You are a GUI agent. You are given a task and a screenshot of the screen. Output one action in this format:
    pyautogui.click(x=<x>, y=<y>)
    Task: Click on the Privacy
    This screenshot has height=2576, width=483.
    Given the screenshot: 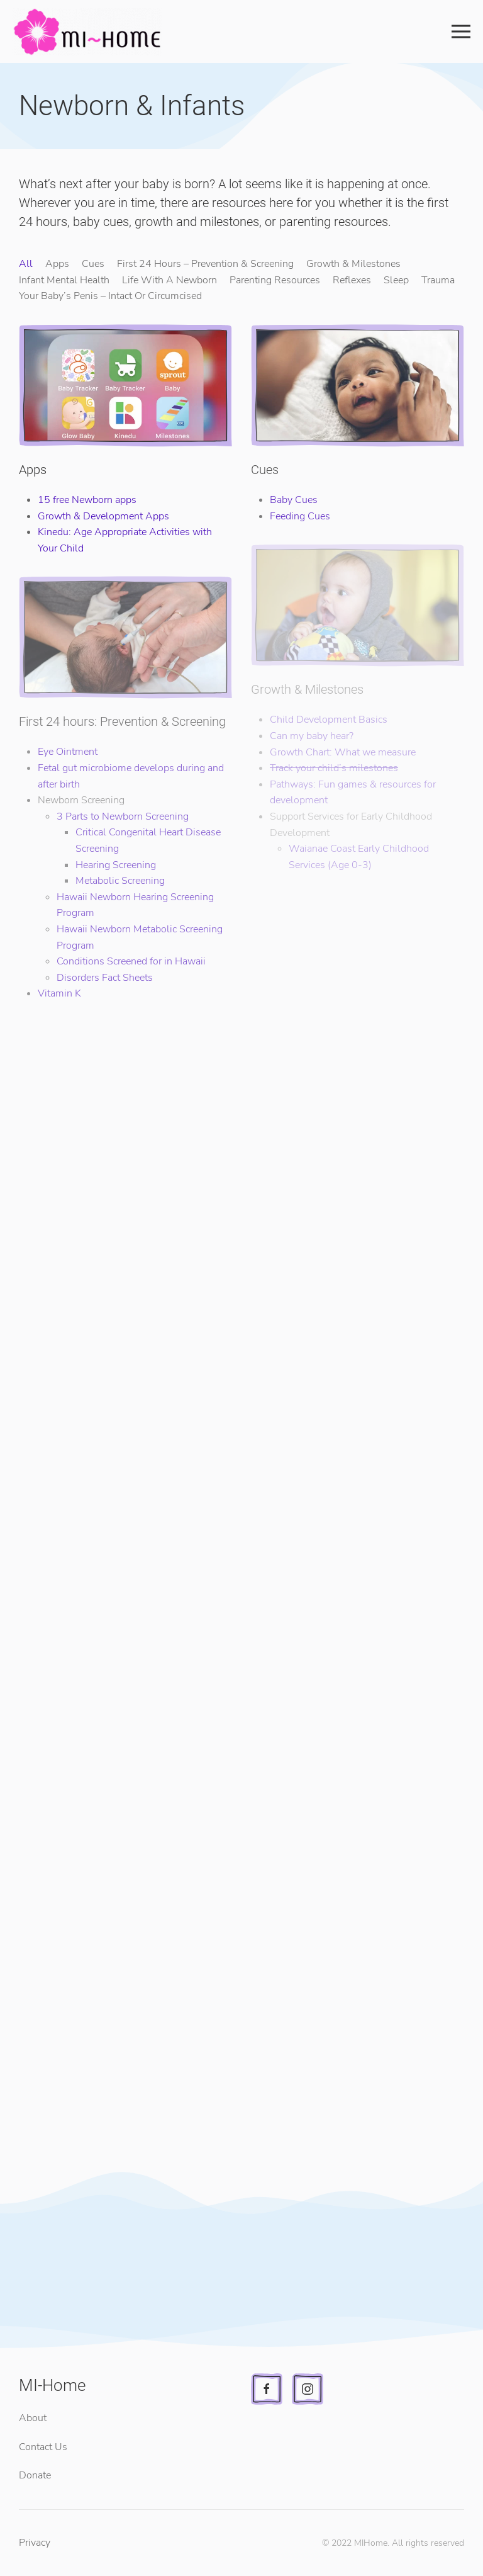 What is the action you would take?
    pyautogui.click(x=34, y=2543)
    